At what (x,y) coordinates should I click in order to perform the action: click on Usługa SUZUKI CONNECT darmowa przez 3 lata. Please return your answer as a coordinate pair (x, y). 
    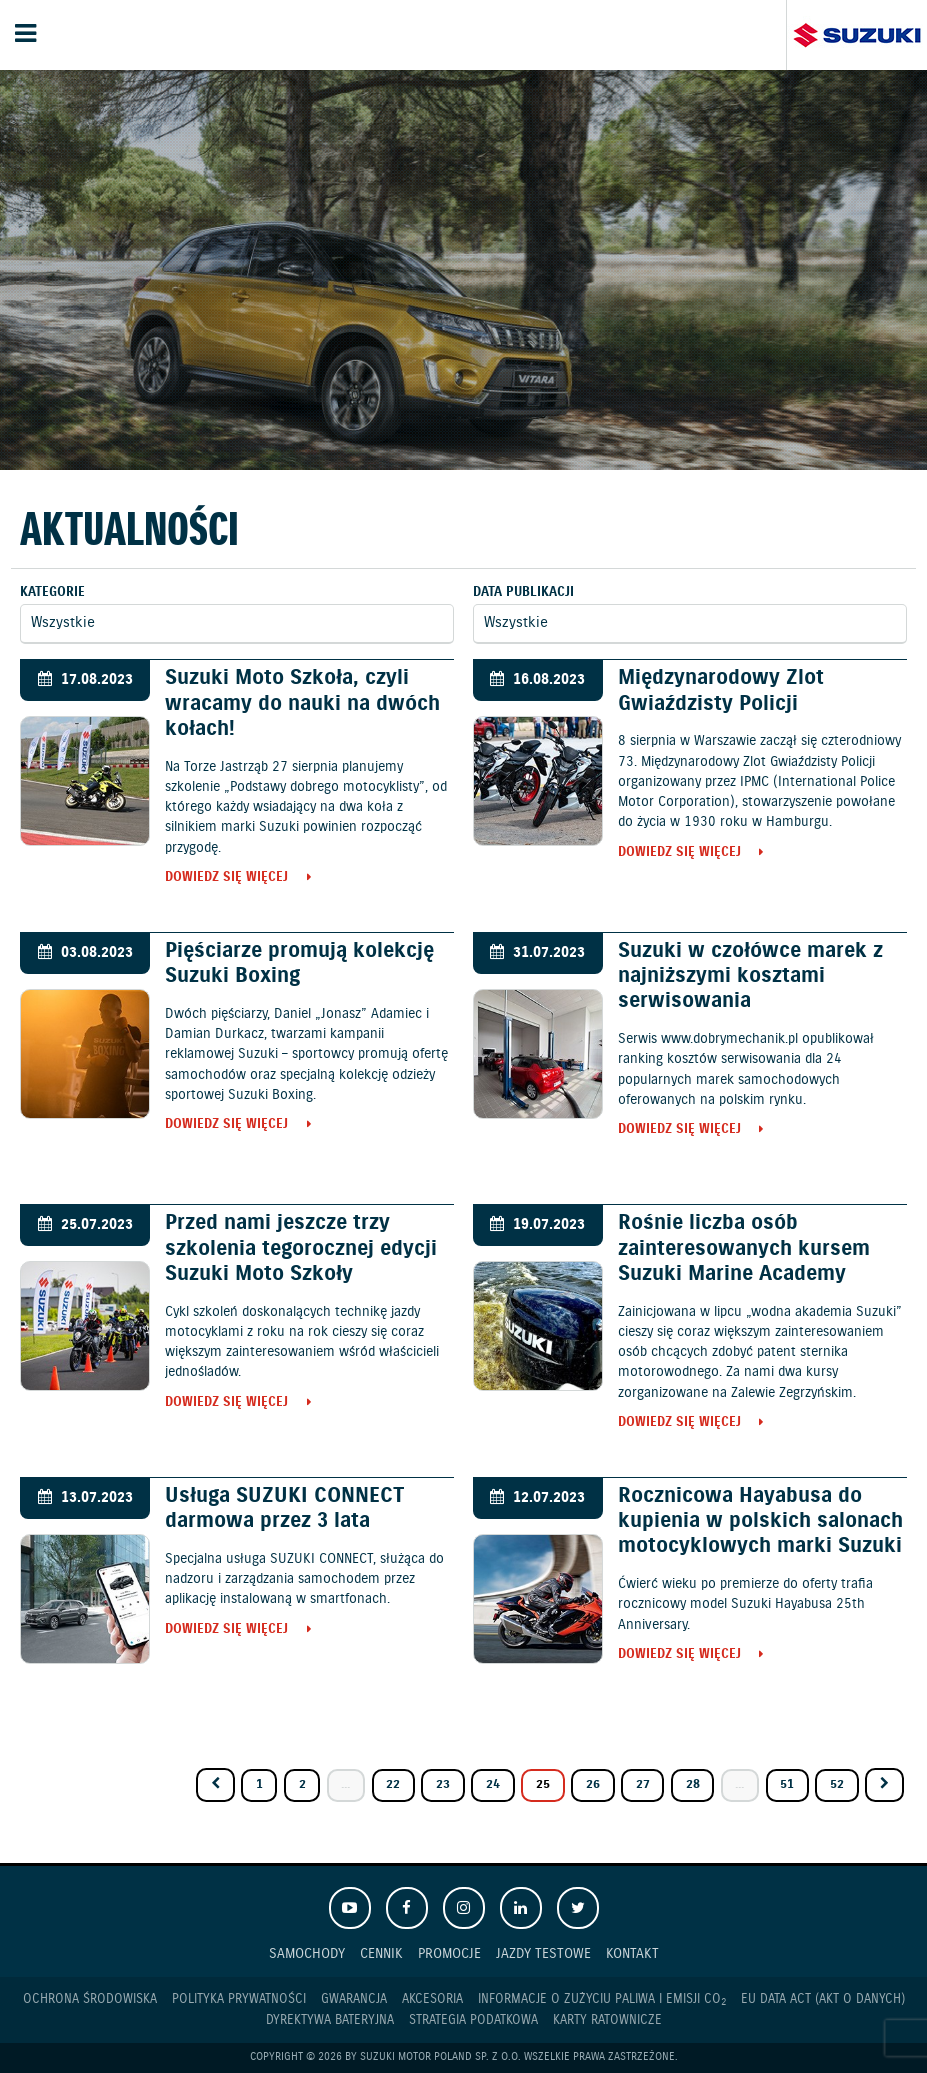
    Looking at the image, I should click on (284, 1508).